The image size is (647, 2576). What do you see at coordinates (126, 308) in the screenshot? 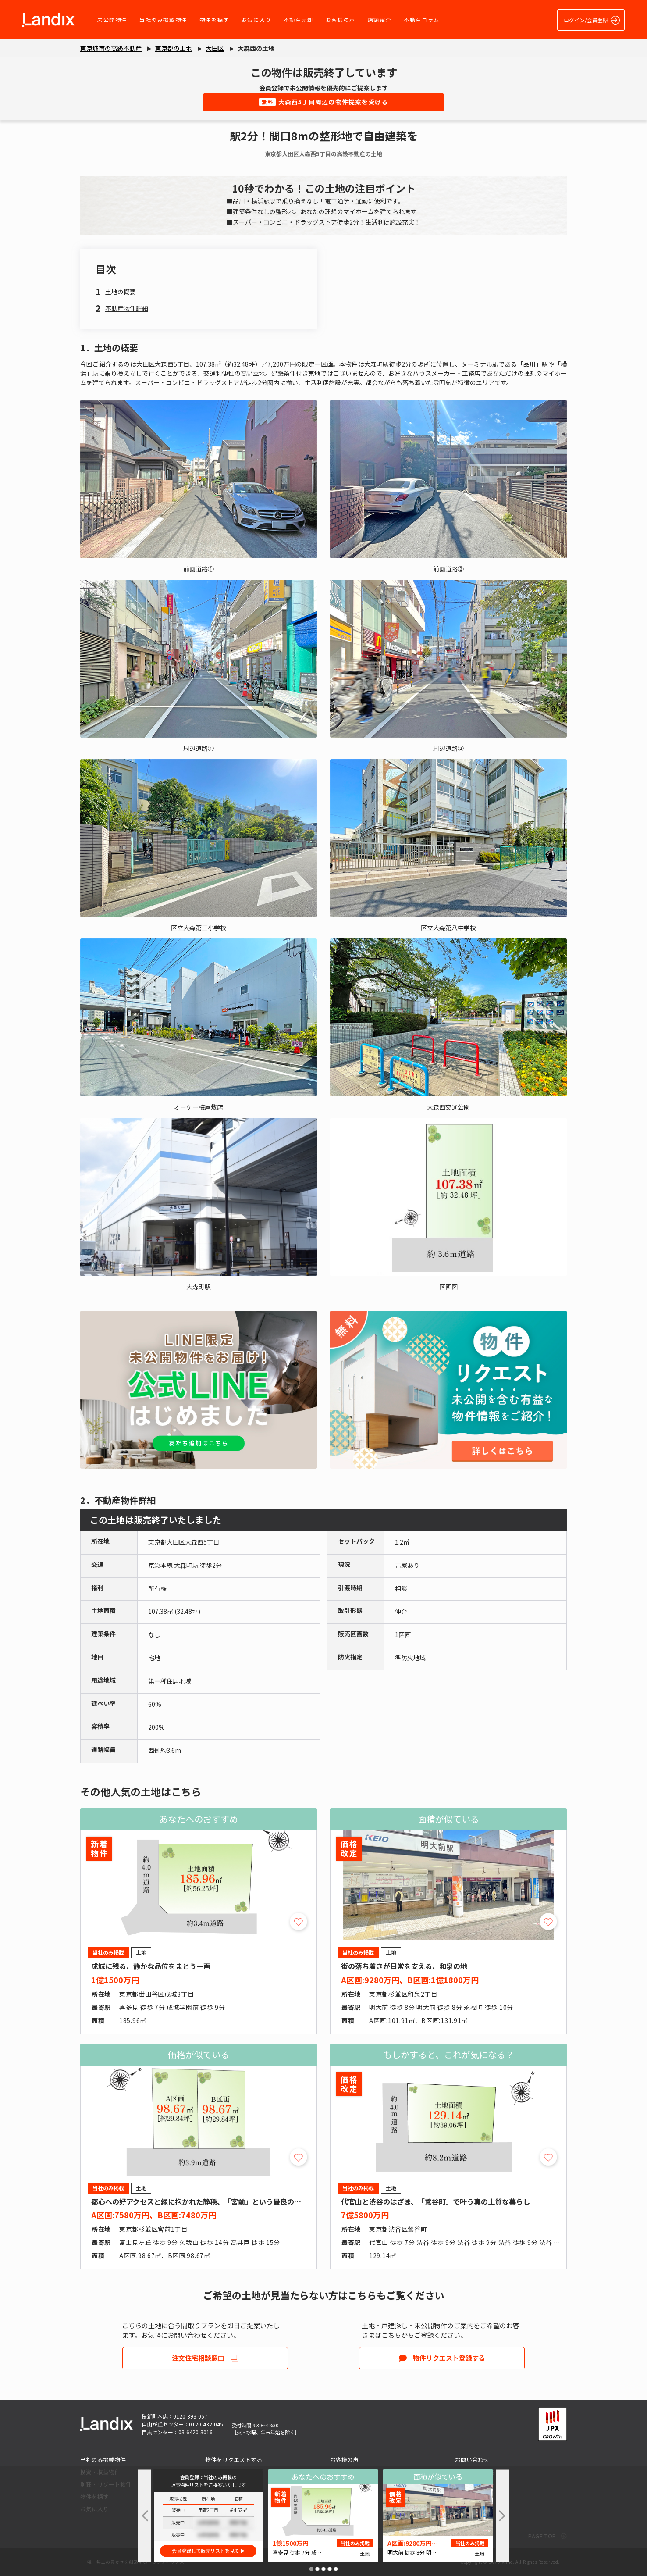
I see `不動産物件詳細` at bounding box center [126, 308].